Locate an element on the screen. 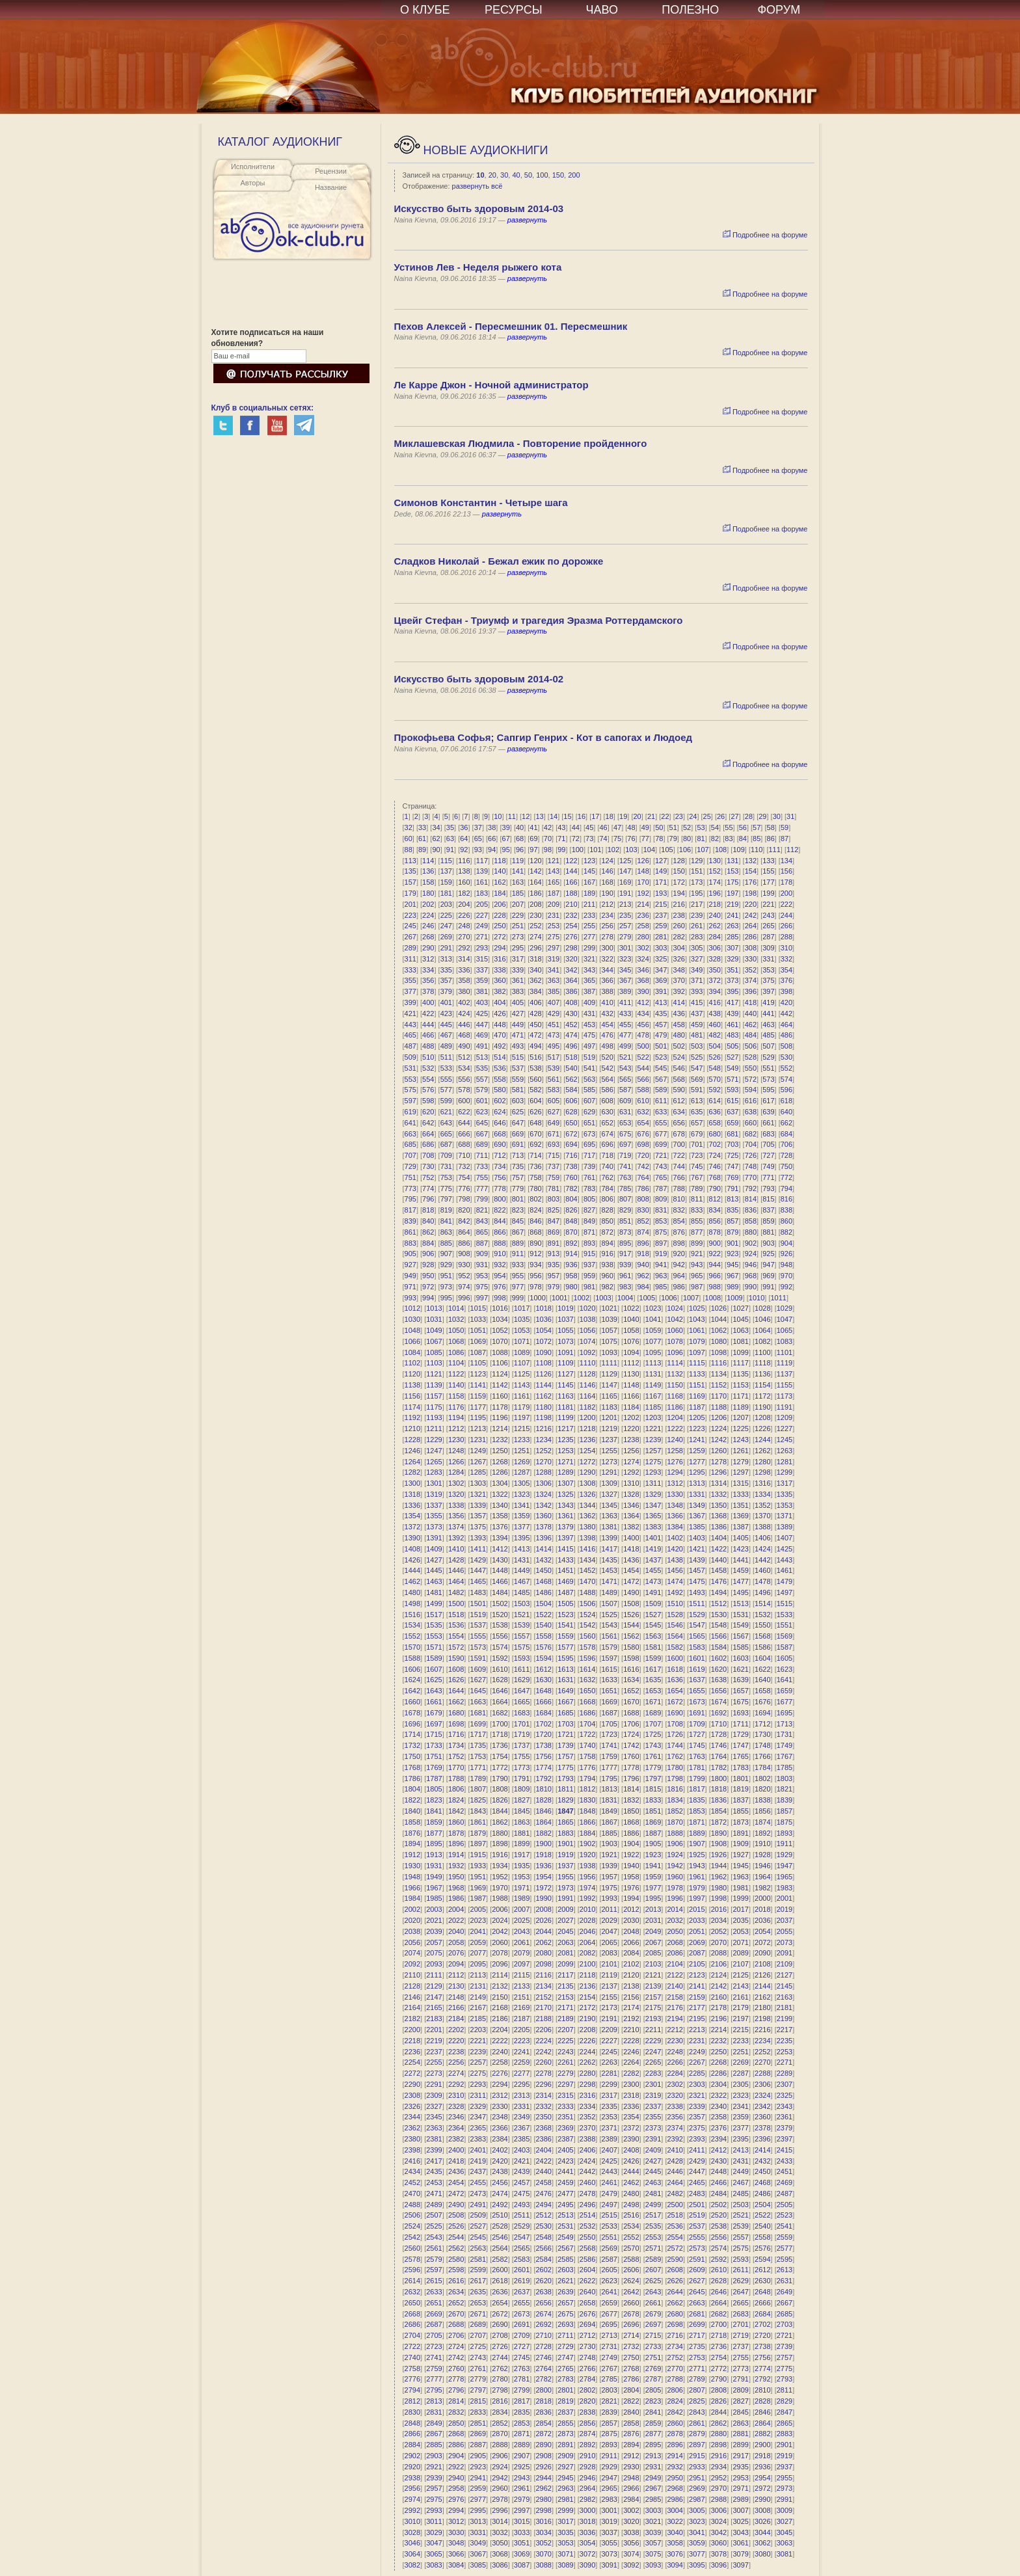  873 is located at coordinates (625, 1232).